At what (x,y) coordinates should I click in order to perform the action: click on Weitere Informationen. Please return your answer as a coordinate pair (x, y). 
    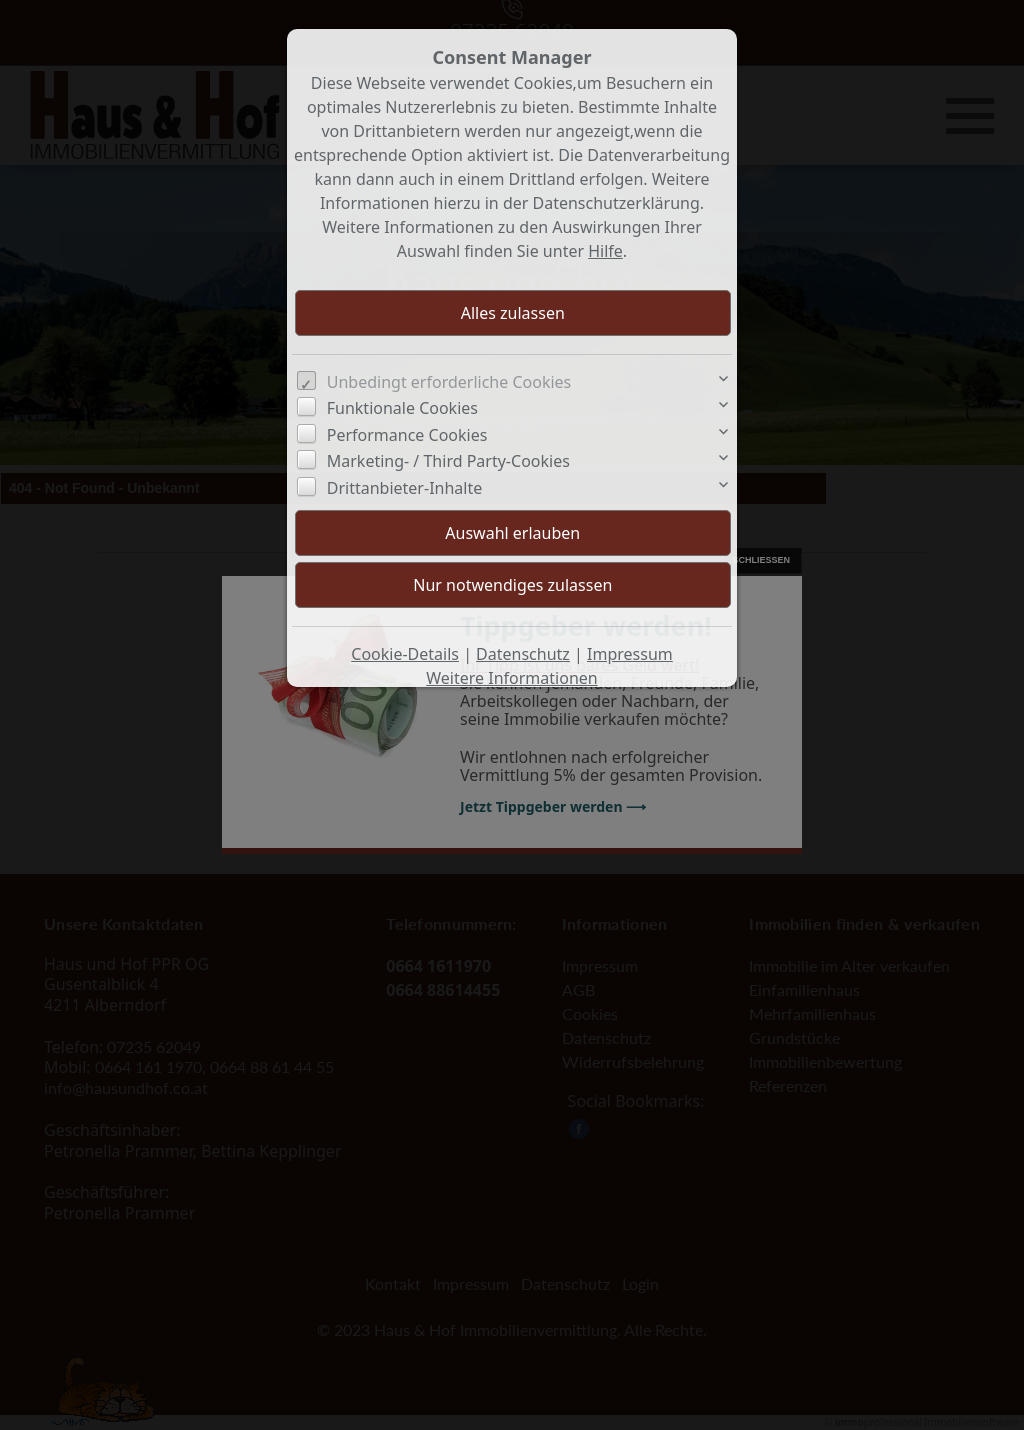
    Looking at the image, I should click on (511, 678).